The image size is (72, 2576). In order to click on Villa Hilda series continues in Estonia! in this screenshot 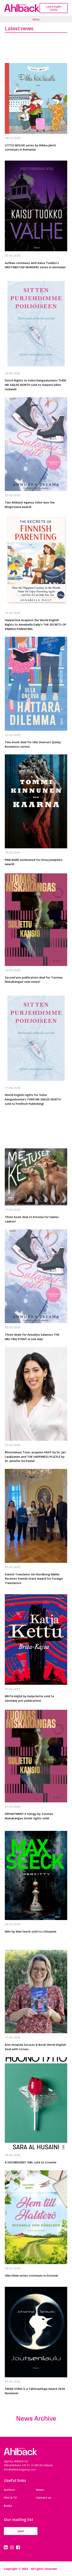, I will do `click(31, 2275)`.